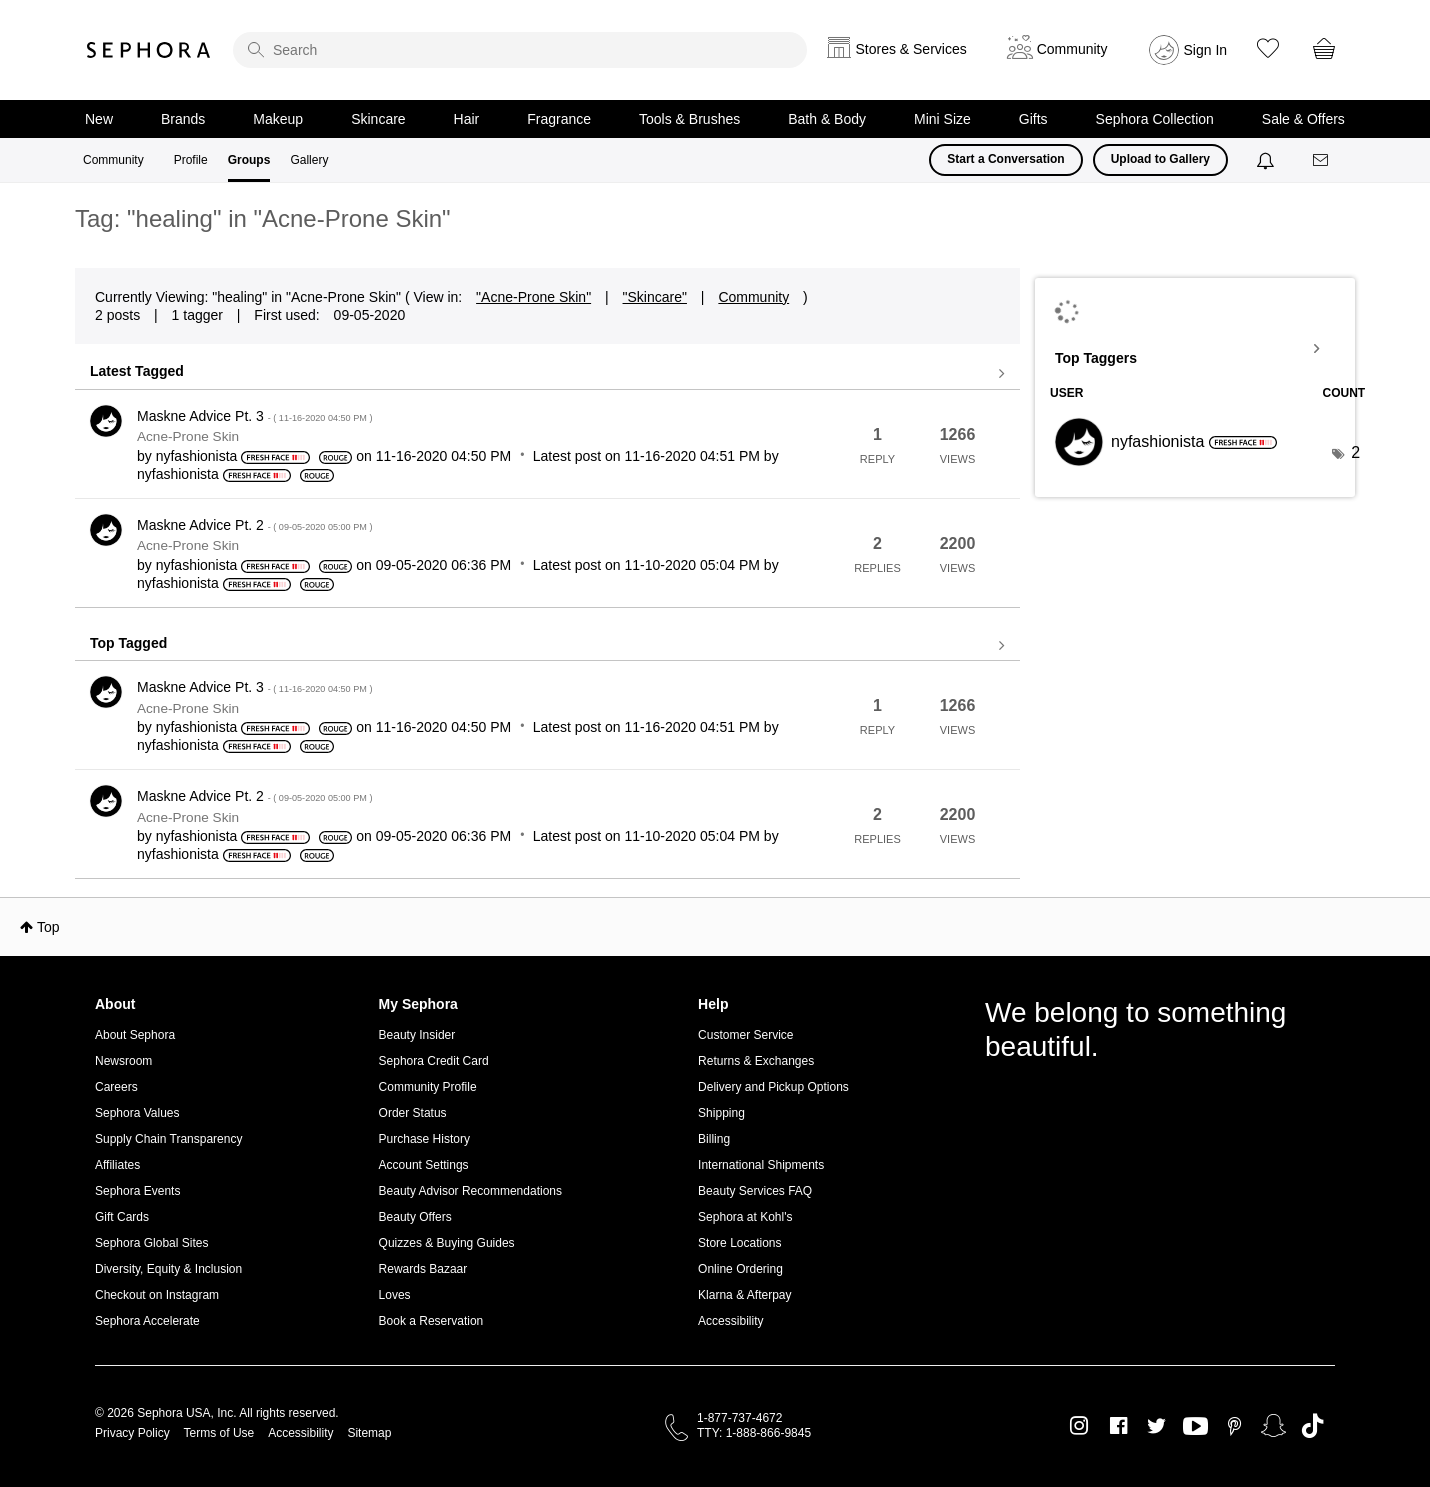  Describe the element at coordinates (424, 1165) in the screenshot. I see `Account Settings` at that location.